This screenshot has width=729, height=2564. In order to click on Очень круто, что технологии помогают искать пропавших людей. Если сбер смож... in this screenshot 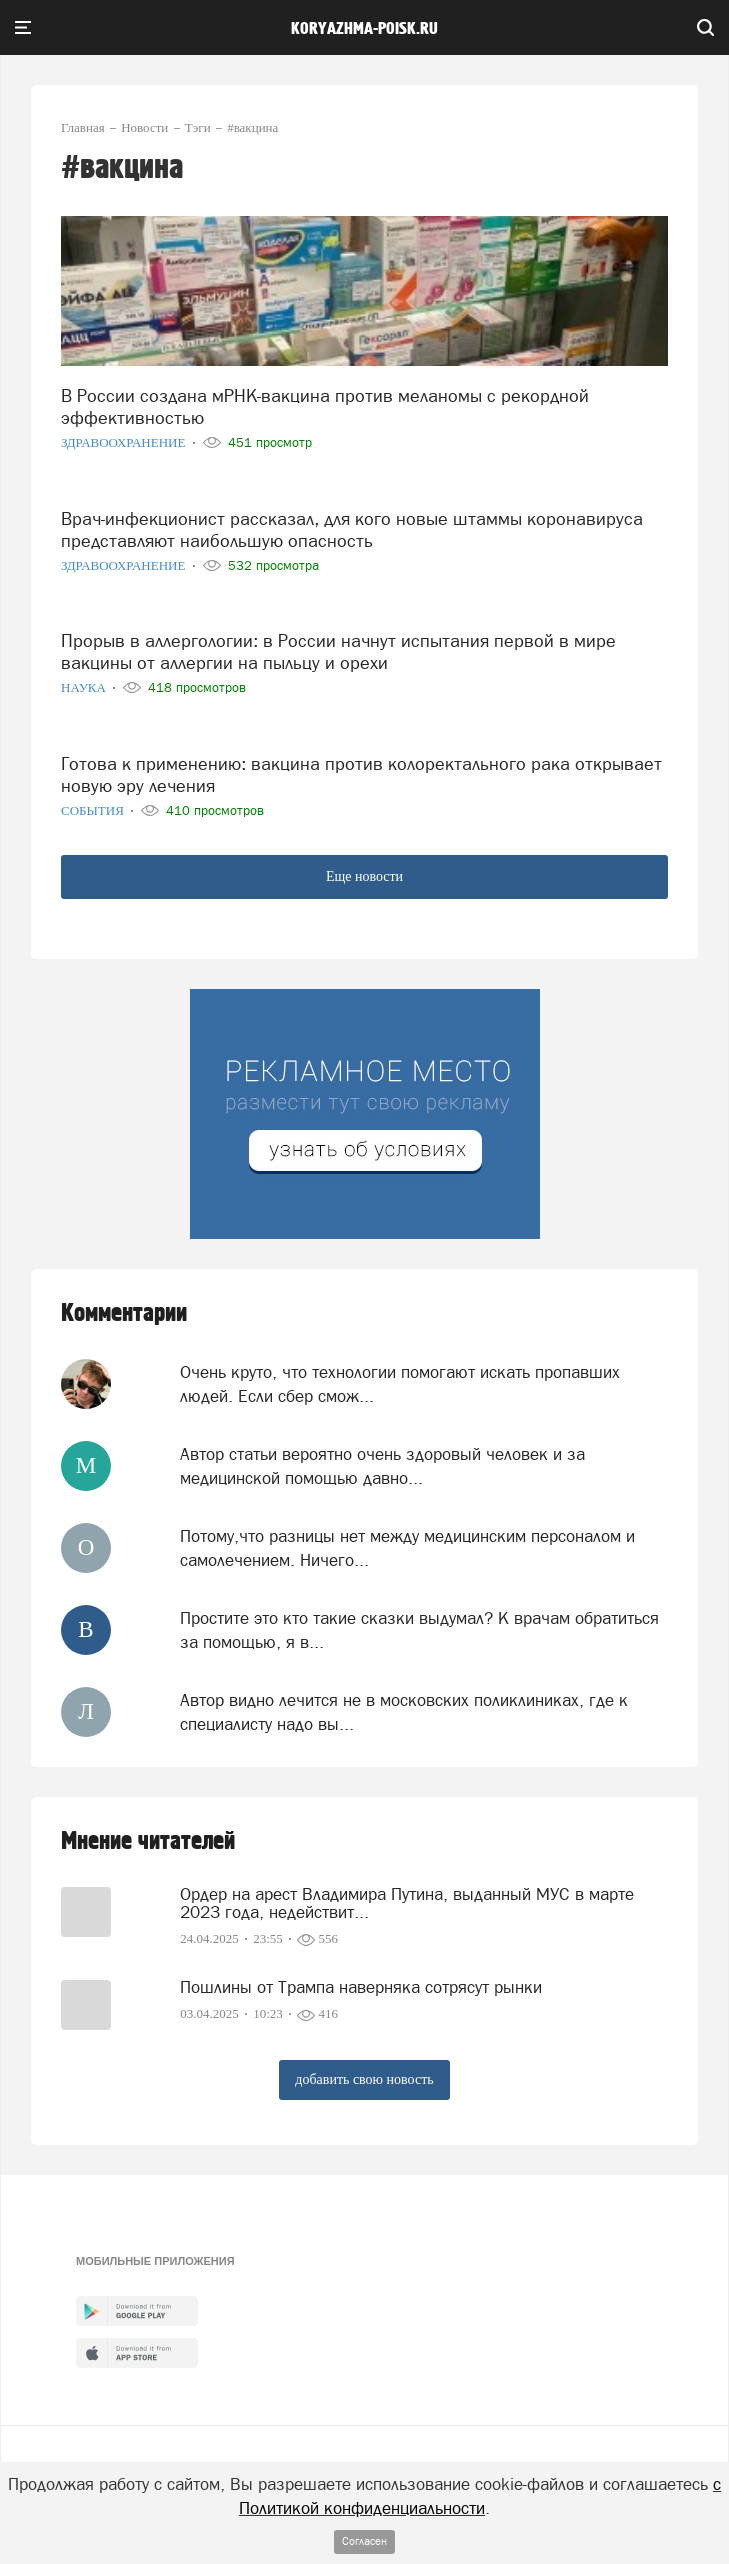, I will do `click(400, 1384)`.